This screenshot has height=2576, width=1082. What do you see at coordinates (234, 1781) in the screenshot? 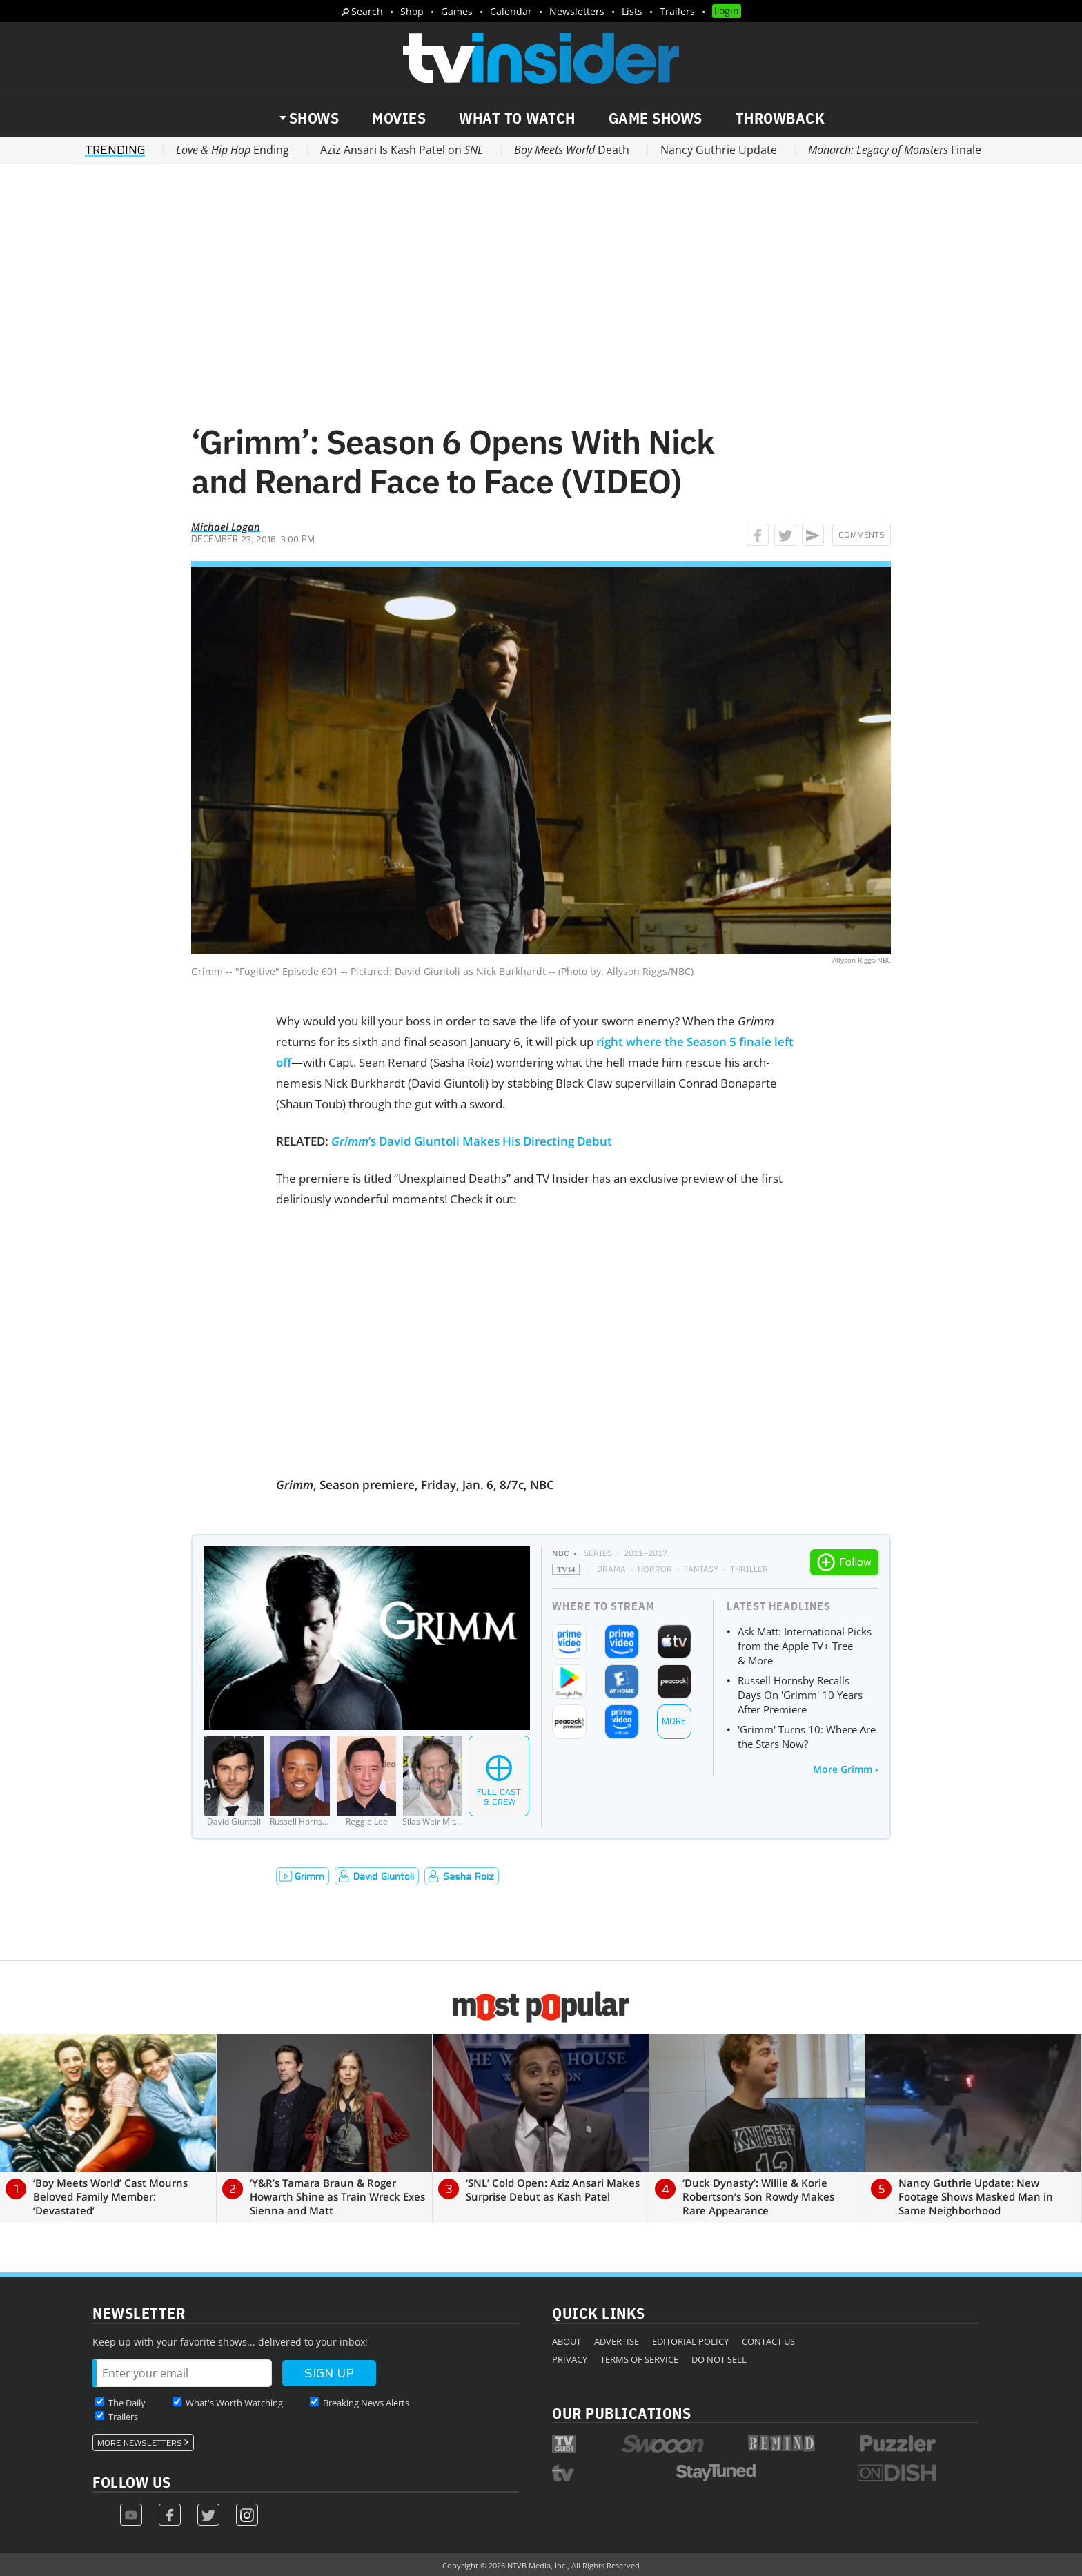
I see `[David Giuntoli]` at bounding box center [234, 1781].